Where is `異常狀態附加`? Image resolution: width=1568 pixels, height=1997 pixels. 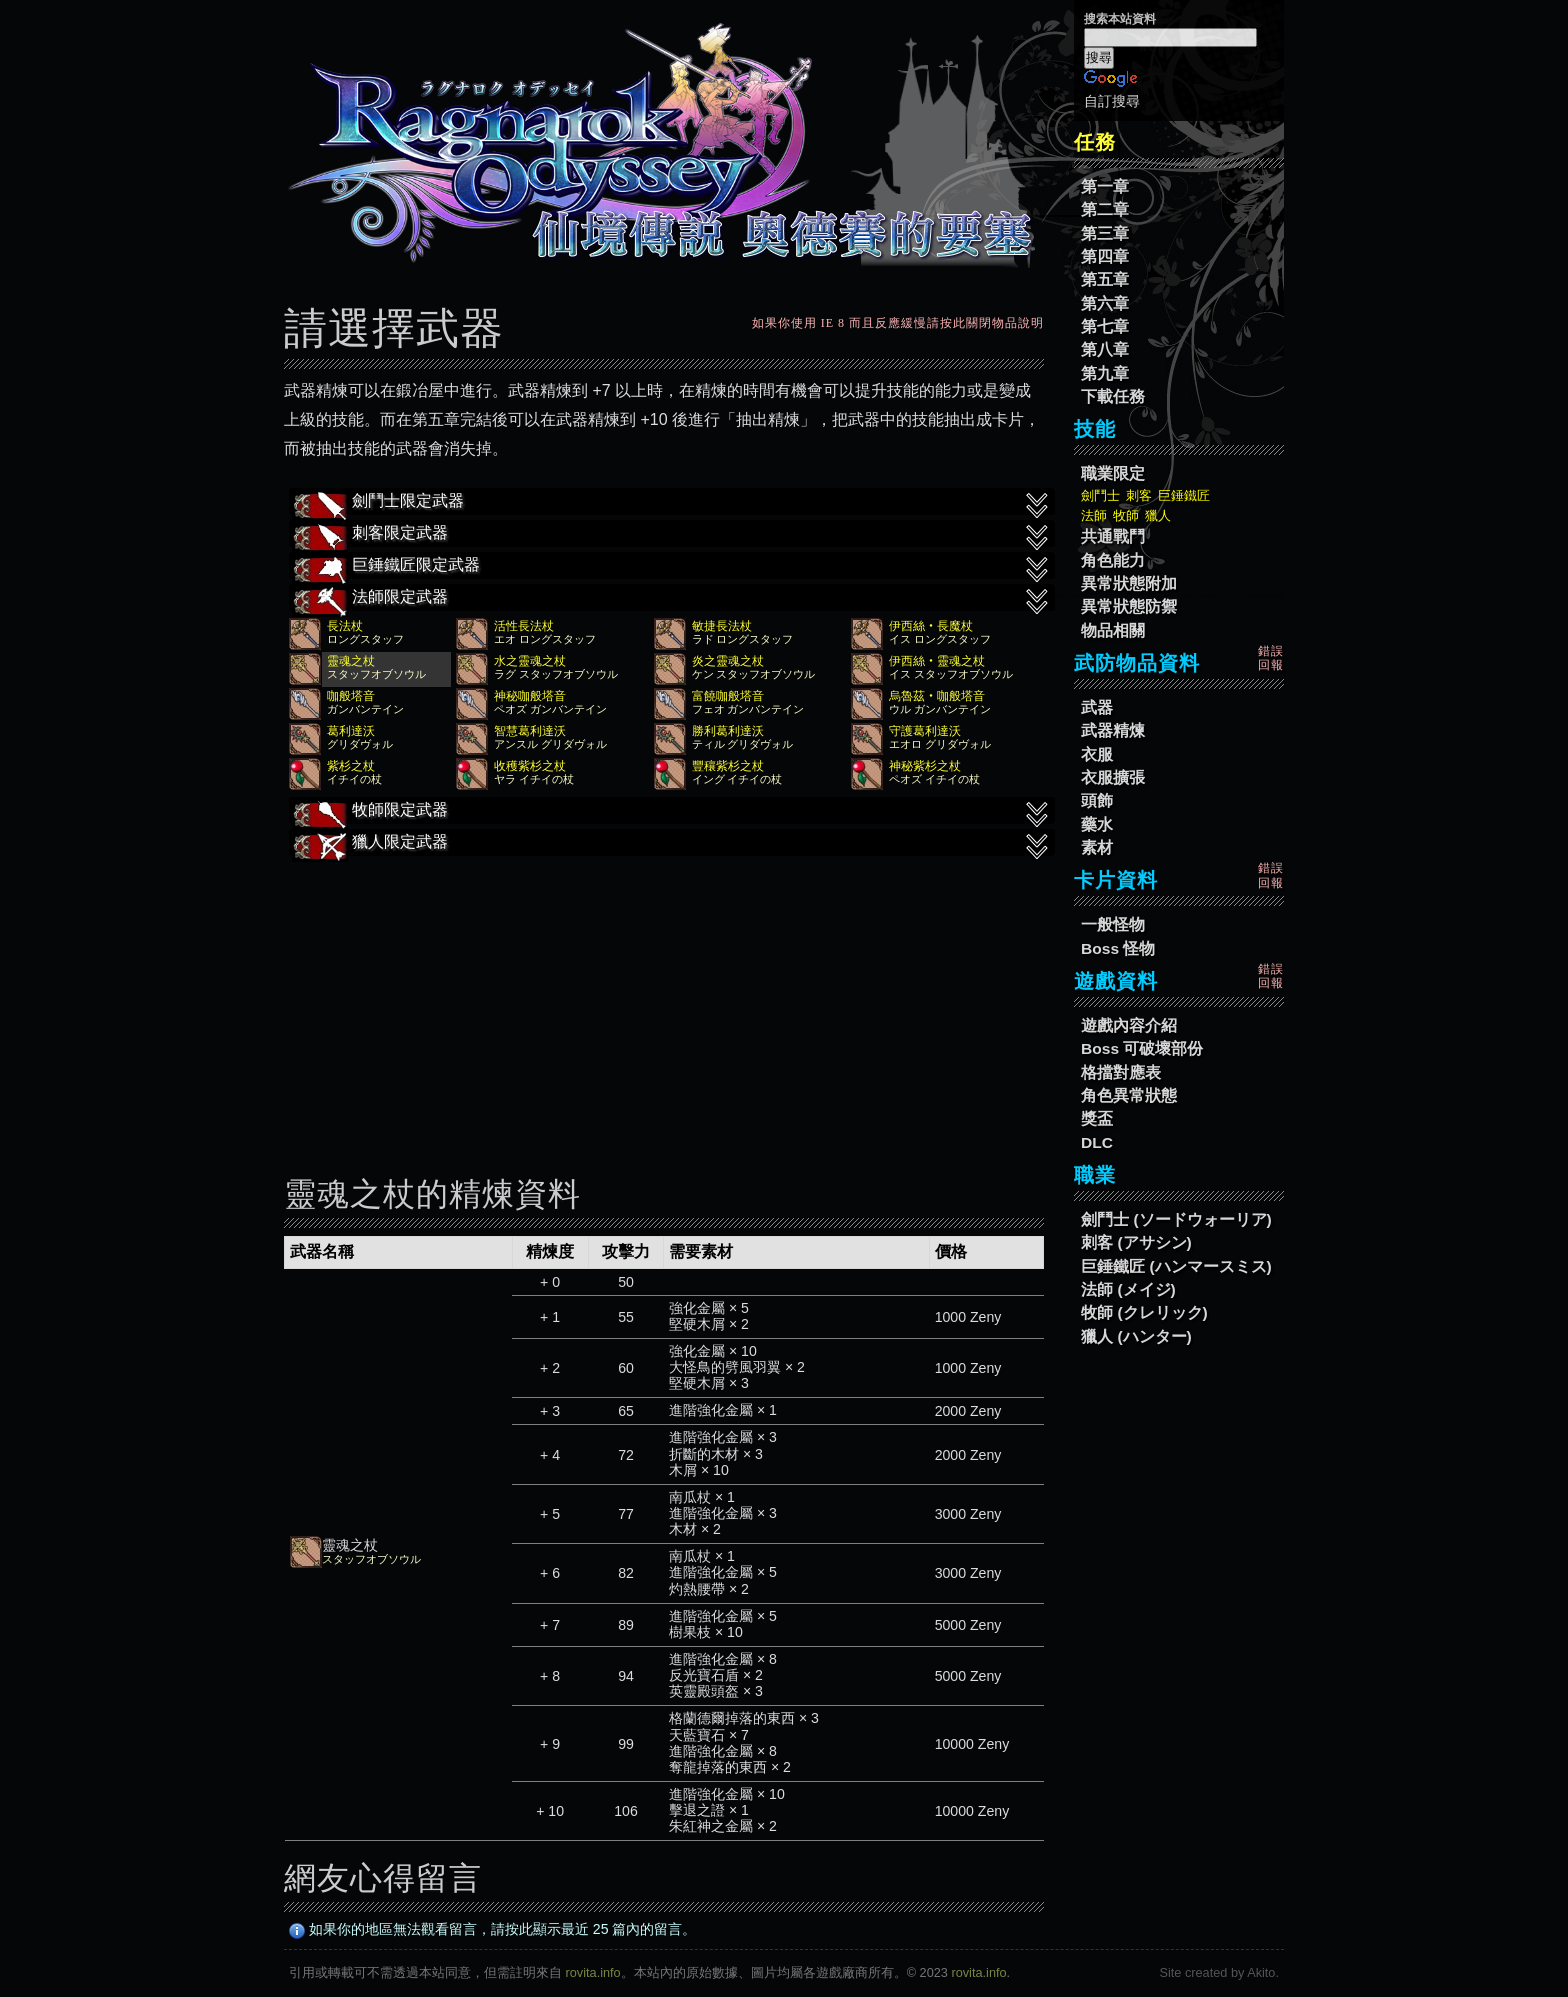 異常狀態附加 is located at coordinates (1129, 583).